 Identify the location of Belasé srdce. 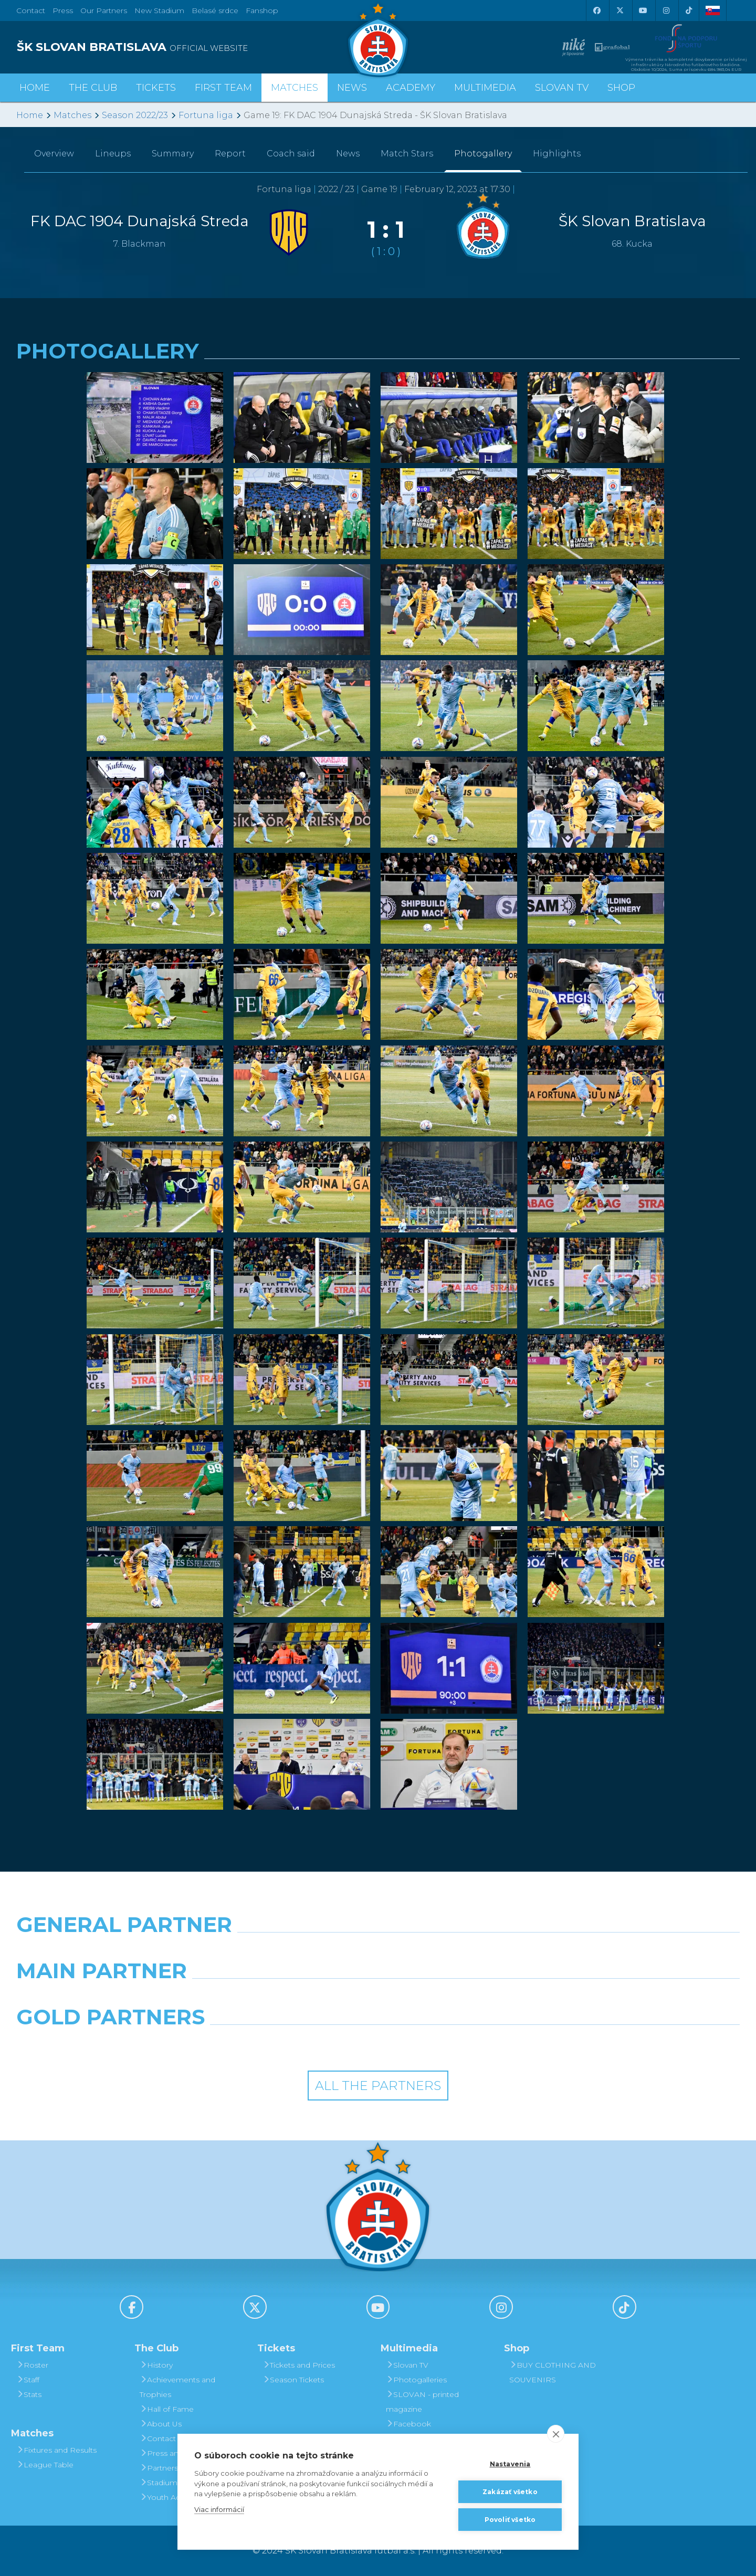
(215, 10).